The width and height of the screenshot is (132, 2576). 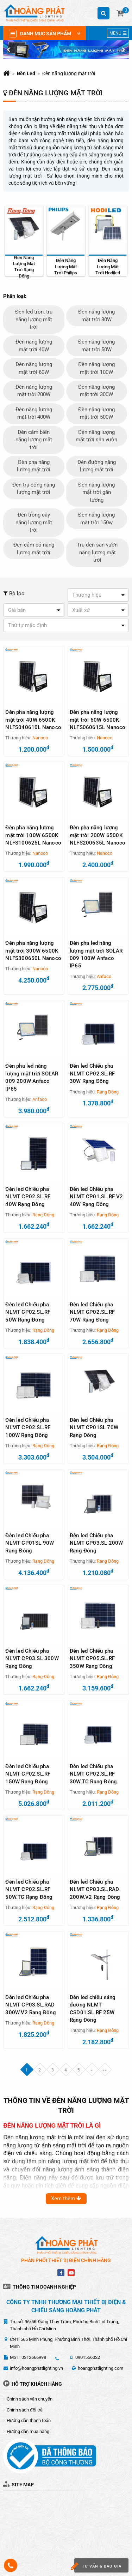 What do you see at coordinates (96, 345) in the screenshot?
I see `Đèn năng lượng mặt trời 50W` at bounding box center [96, 345].